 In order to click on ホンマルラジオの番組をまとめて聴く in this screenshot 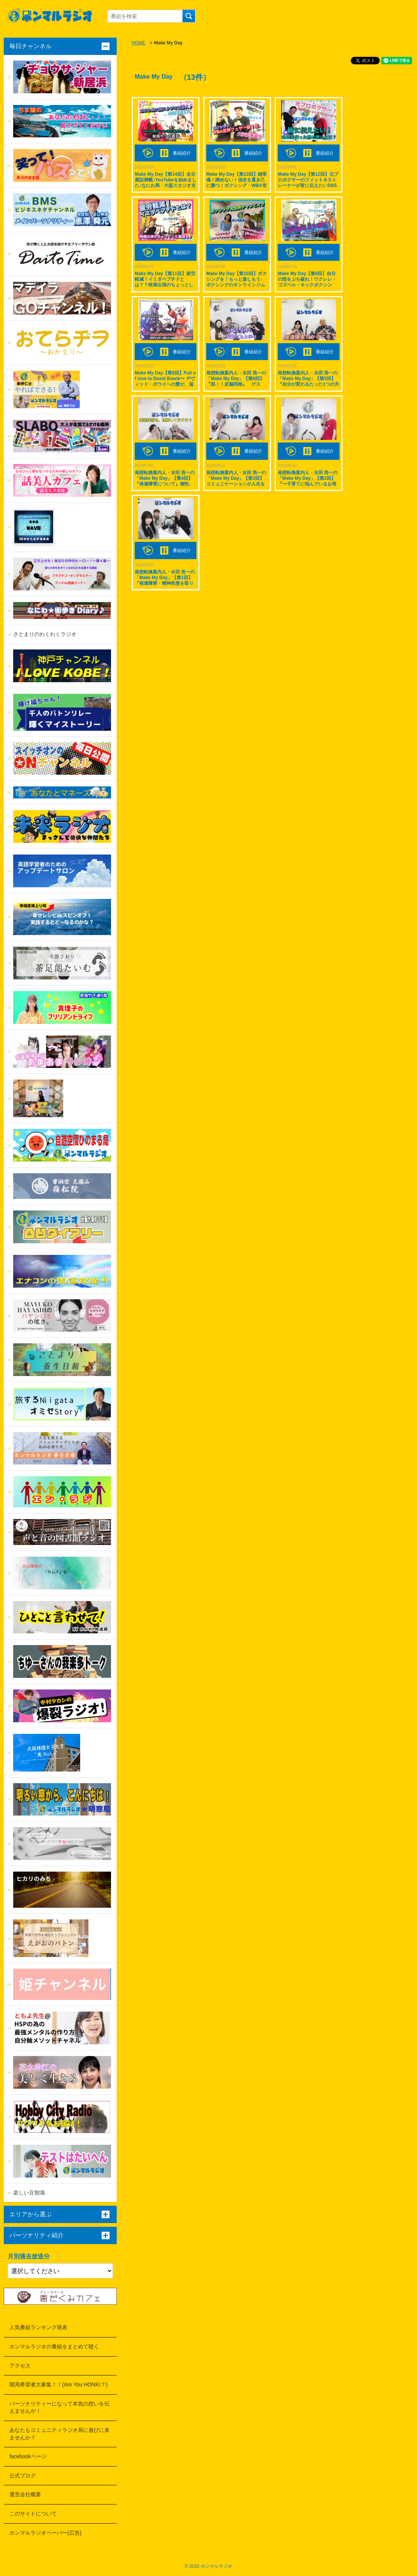, I will do `click(54, 2346)`.